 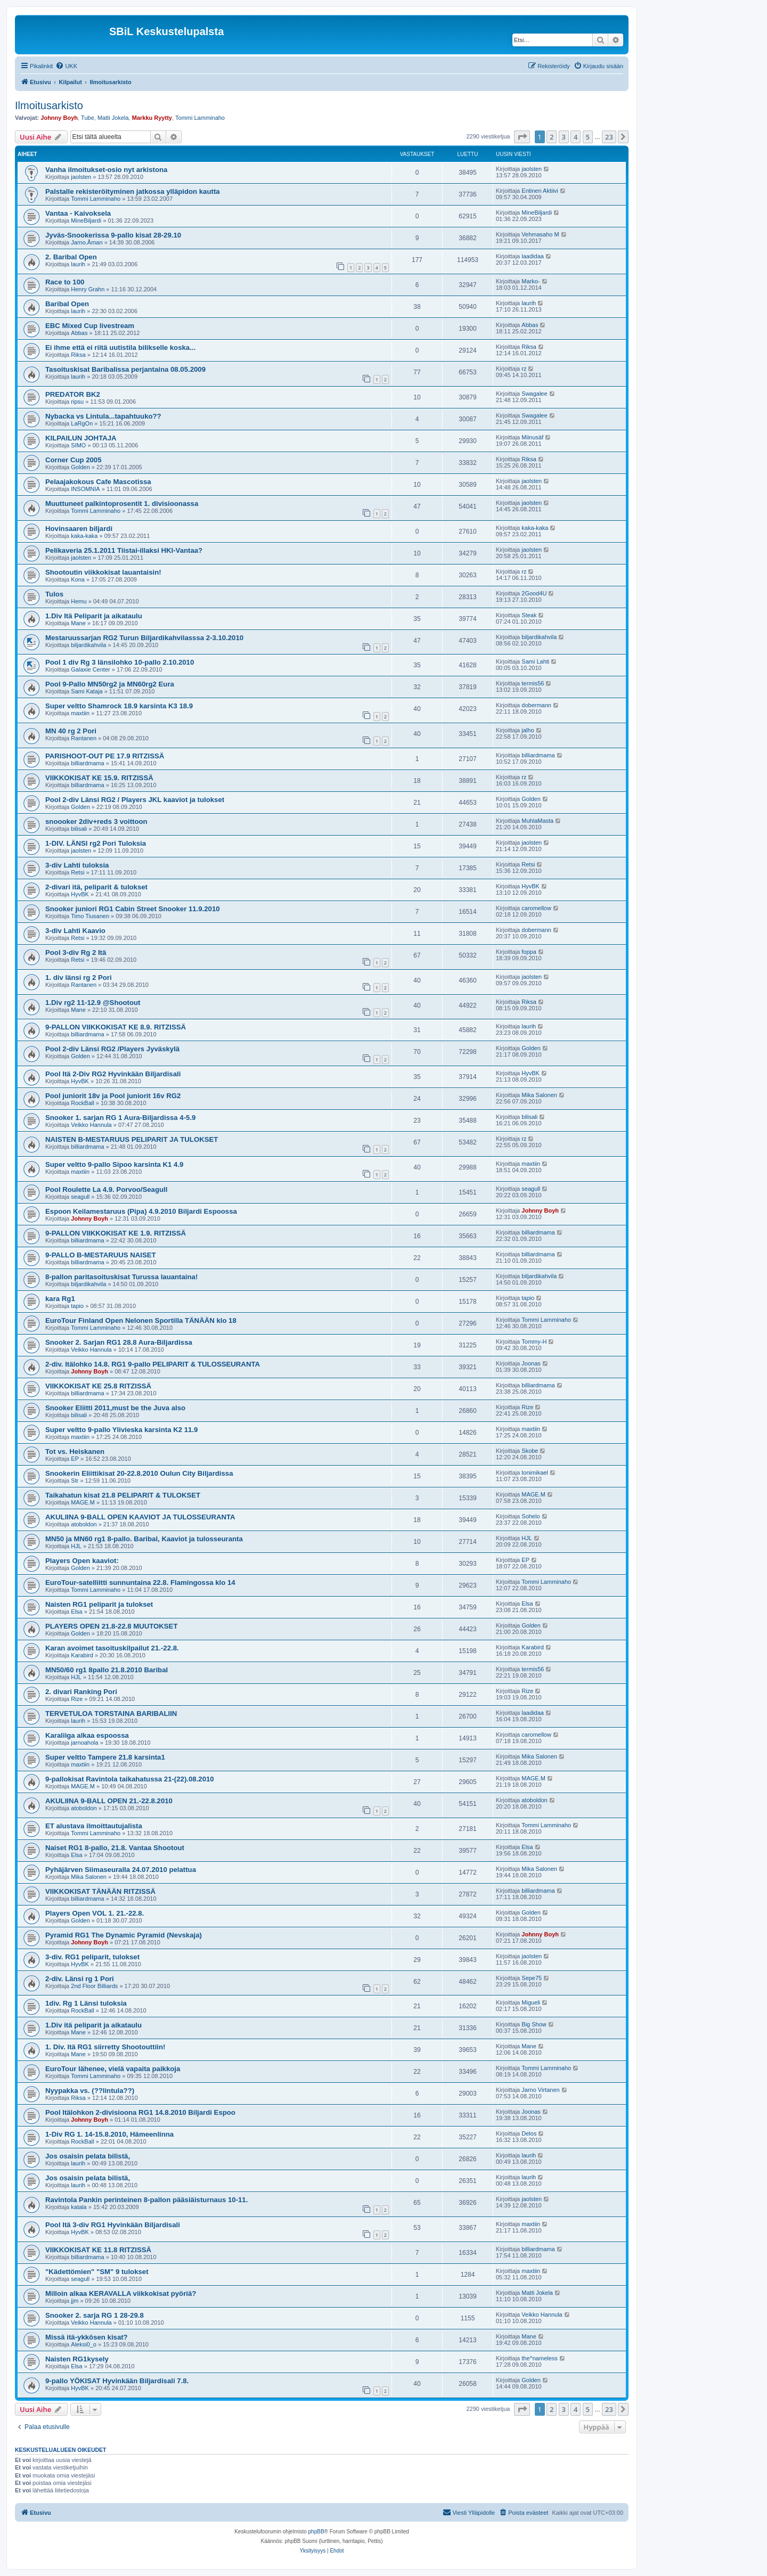 What do you see at coordinates (84, 1742) in the screenshot?
I see `jarnoahola` at bounding box center [84, 1742].